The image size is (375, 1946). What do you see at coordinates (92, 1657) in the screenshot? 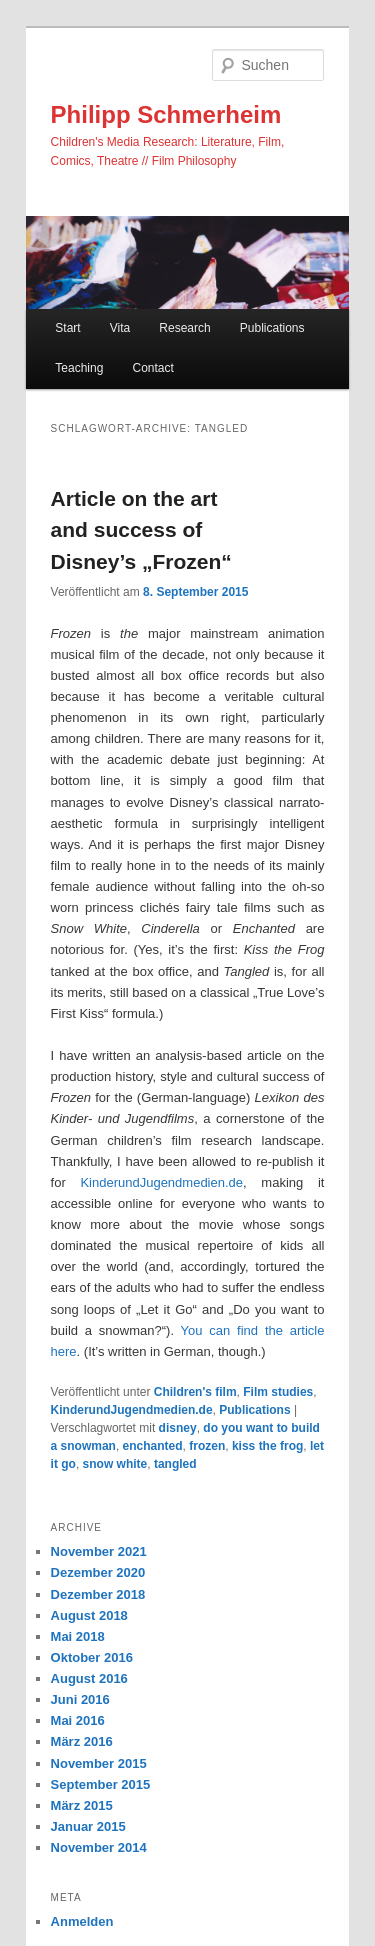
I see `Oktober 2016` at bounding box center [92, 1657].